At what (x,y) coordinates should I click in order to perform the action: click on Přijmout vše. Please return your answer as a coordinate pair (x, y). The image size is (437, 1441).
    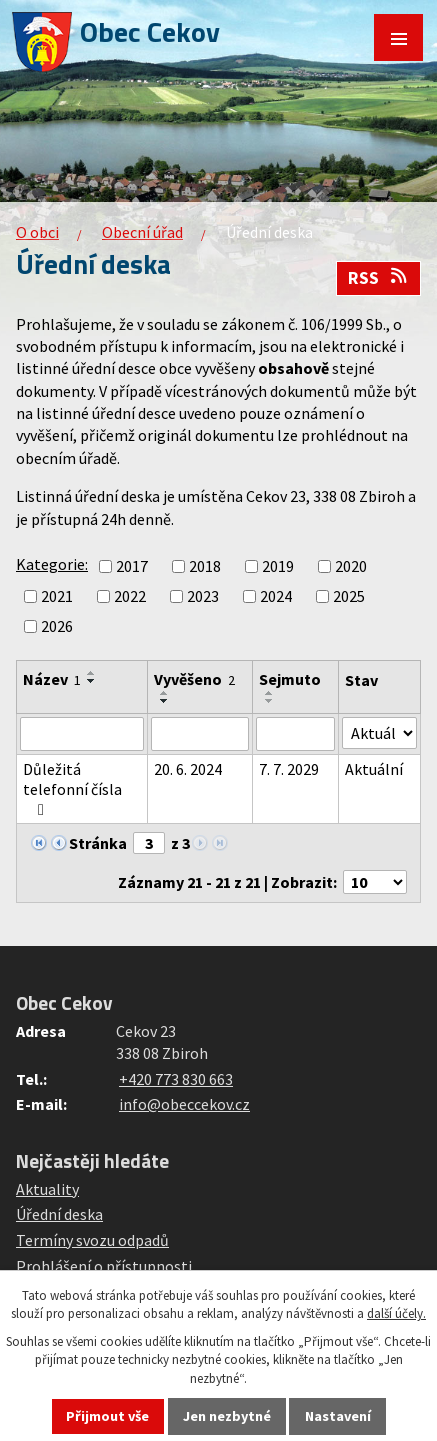
    Looking at the image, I should click on (107, 1416).